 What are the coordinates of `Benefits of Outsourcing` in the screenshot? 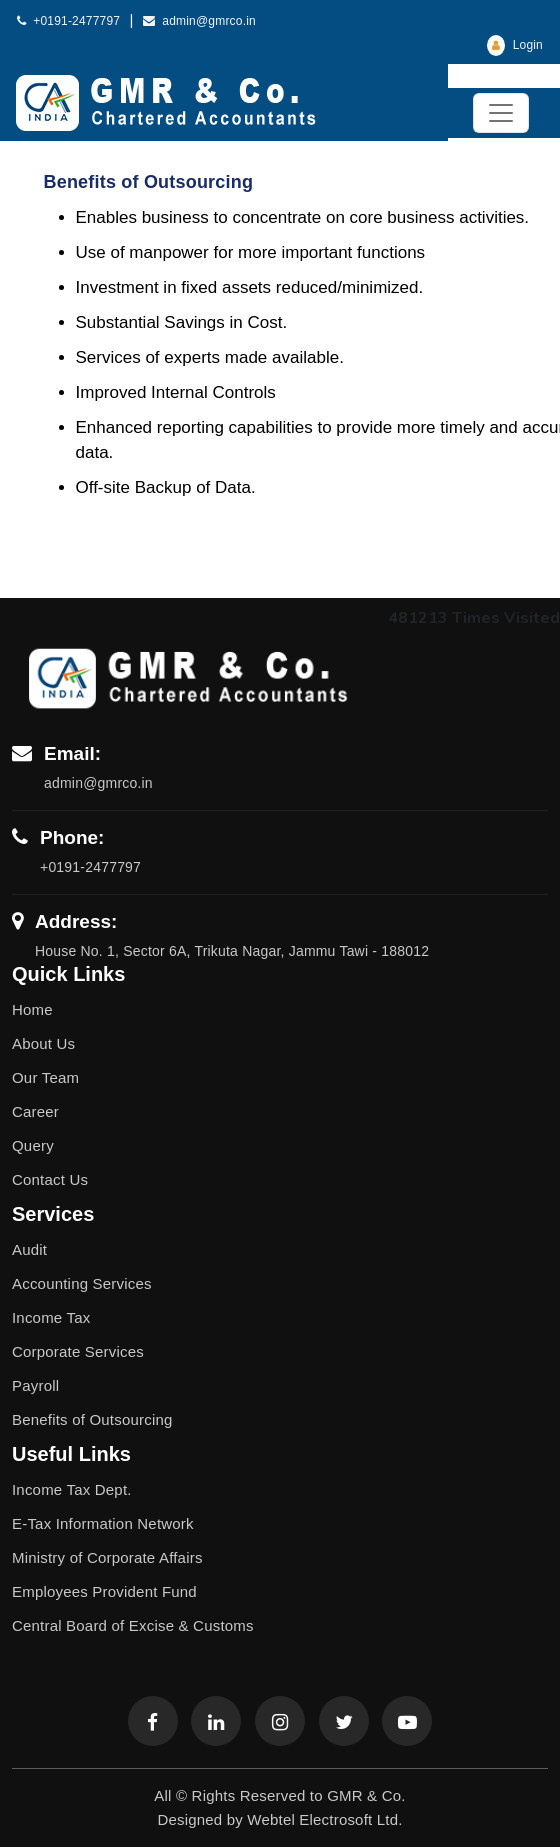 It's located at (92, 1419).